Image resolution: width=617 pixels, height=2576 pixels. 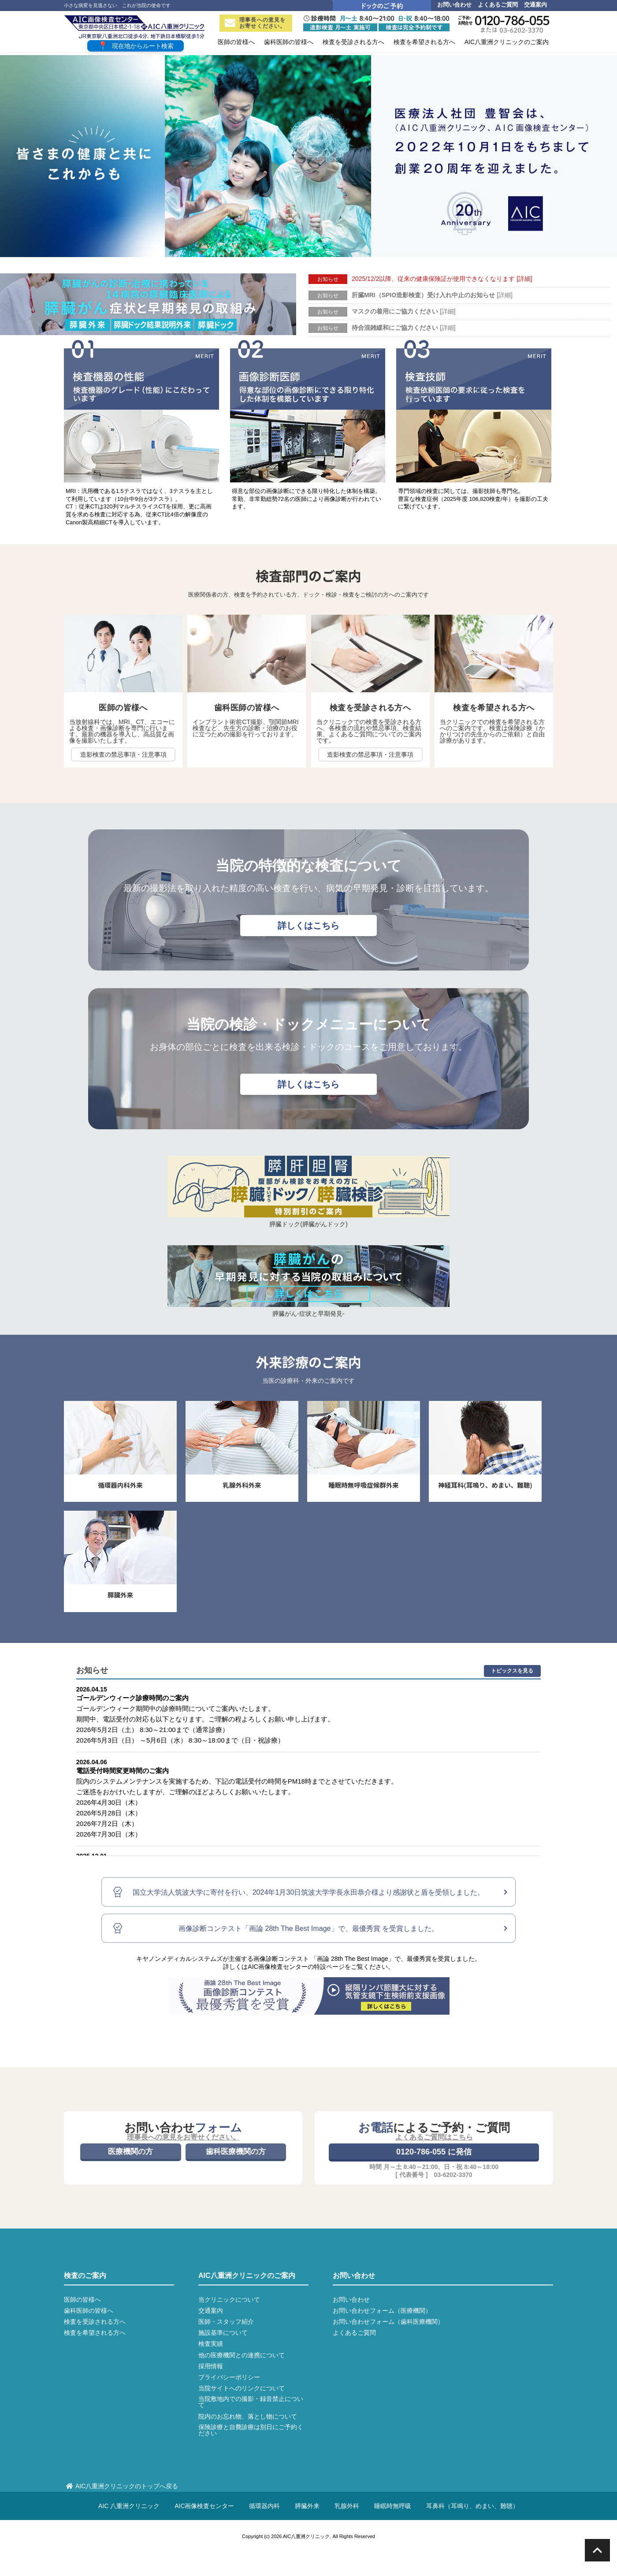 I want to click on 現在地からルート検索, so click(x=135, y=46).